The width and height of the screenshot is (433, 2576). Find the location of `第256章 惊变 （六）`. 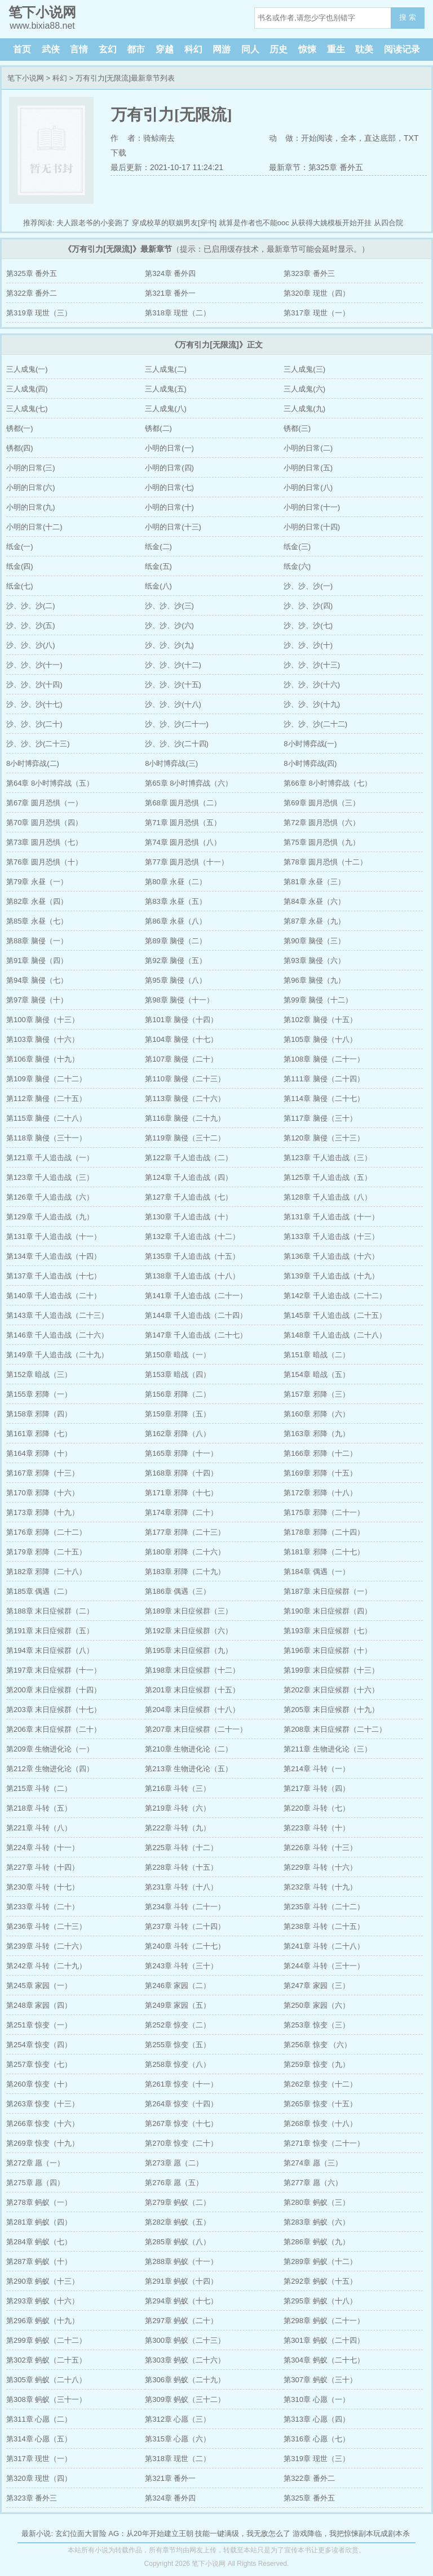

第256章 惊变 （六） is located at coordinates (317, 2044).